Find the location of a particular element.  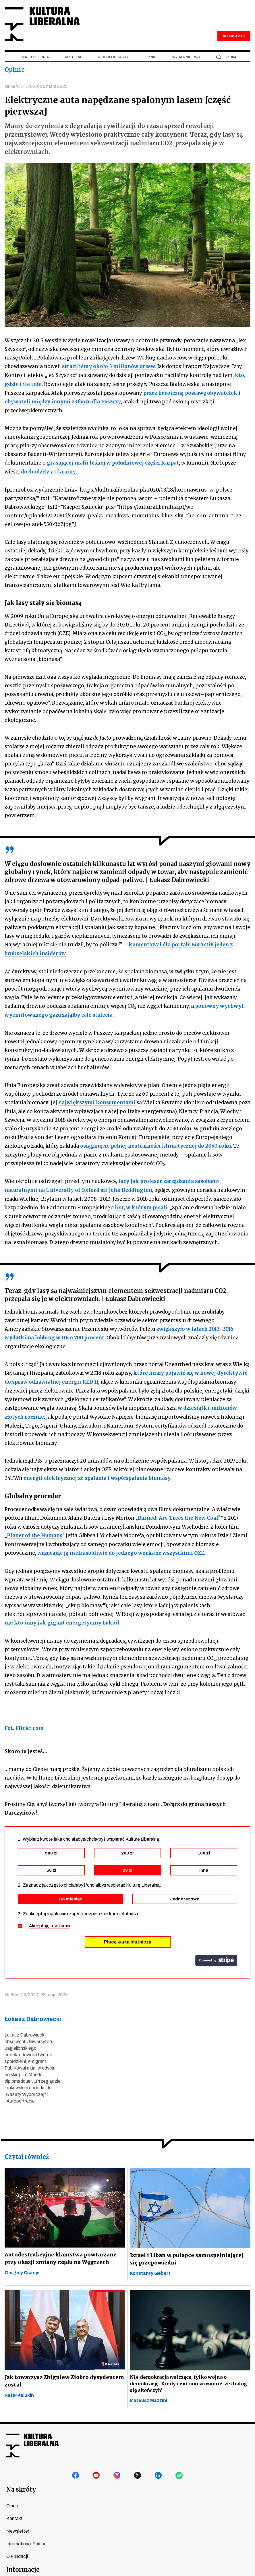

regulamin is located at coordinates (60, 1918).